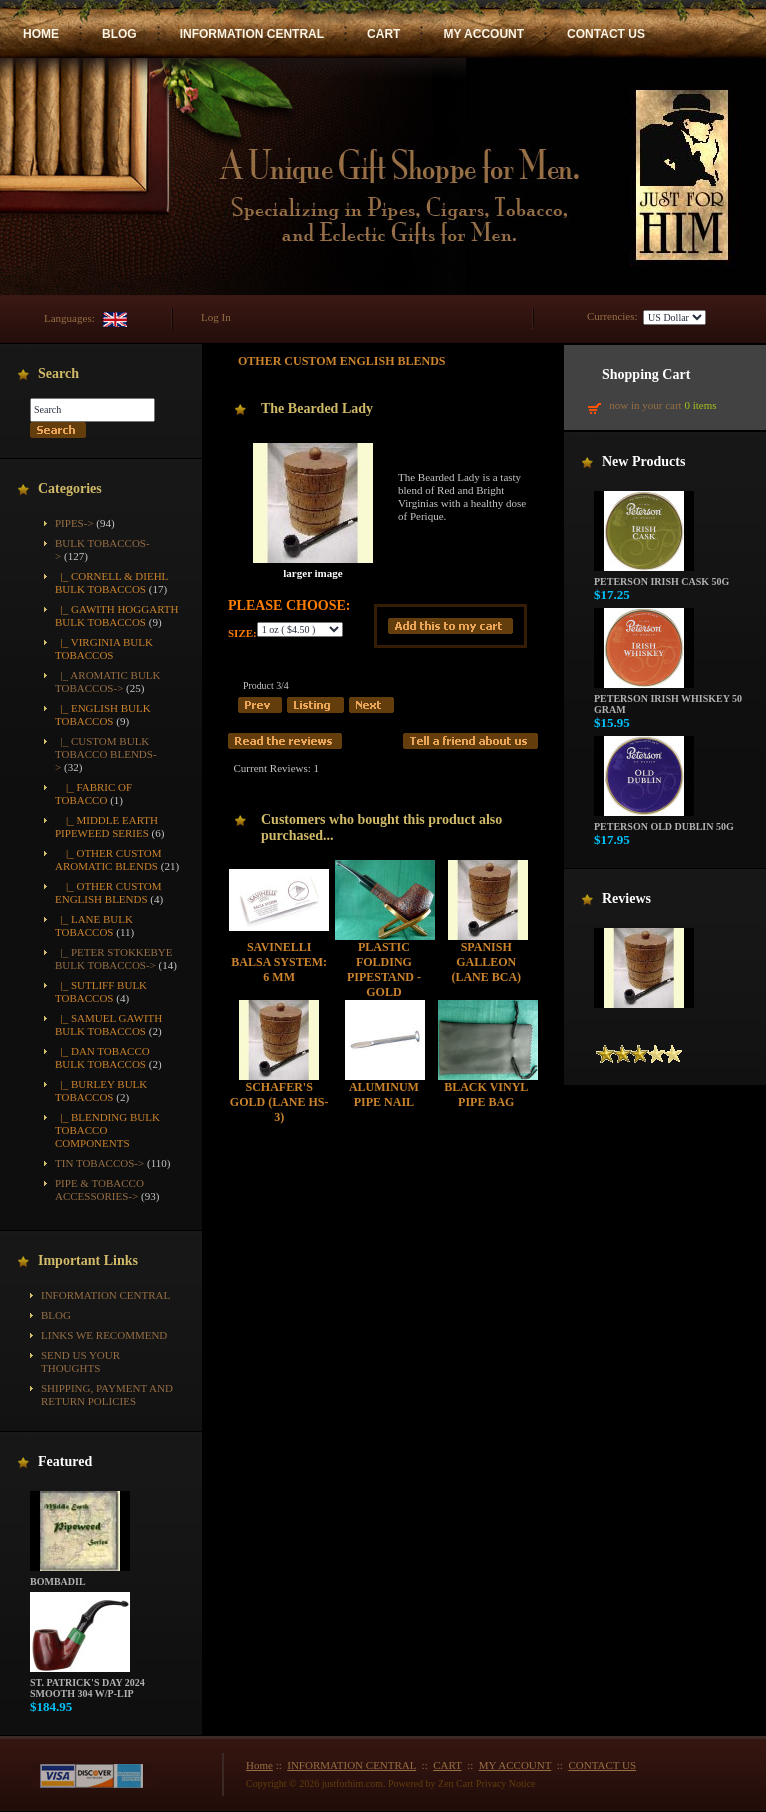 The width and height of the screenshot is (766, 1812). What do you see at coordinates (93, 793) in the screenshot?
I see `|_ Fabric of Tobacco` at bounding box center [93, 793].